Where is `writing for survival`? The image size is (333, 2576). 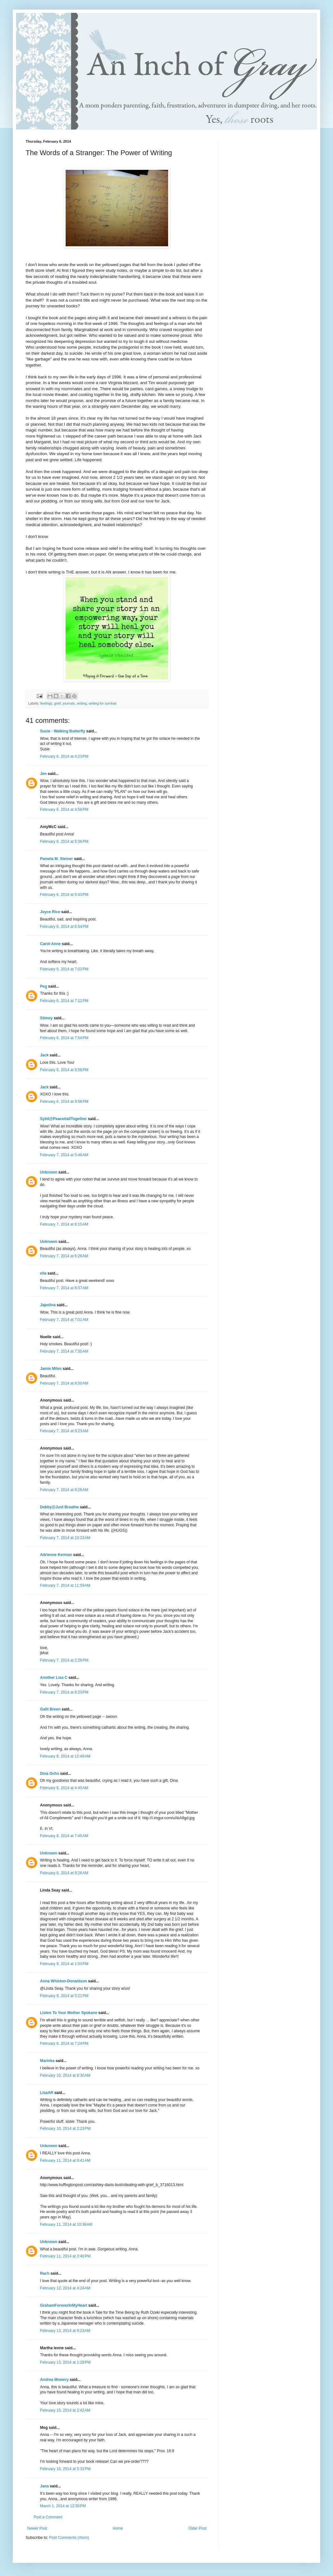
writing for survival is located at coordinates (102, 703).